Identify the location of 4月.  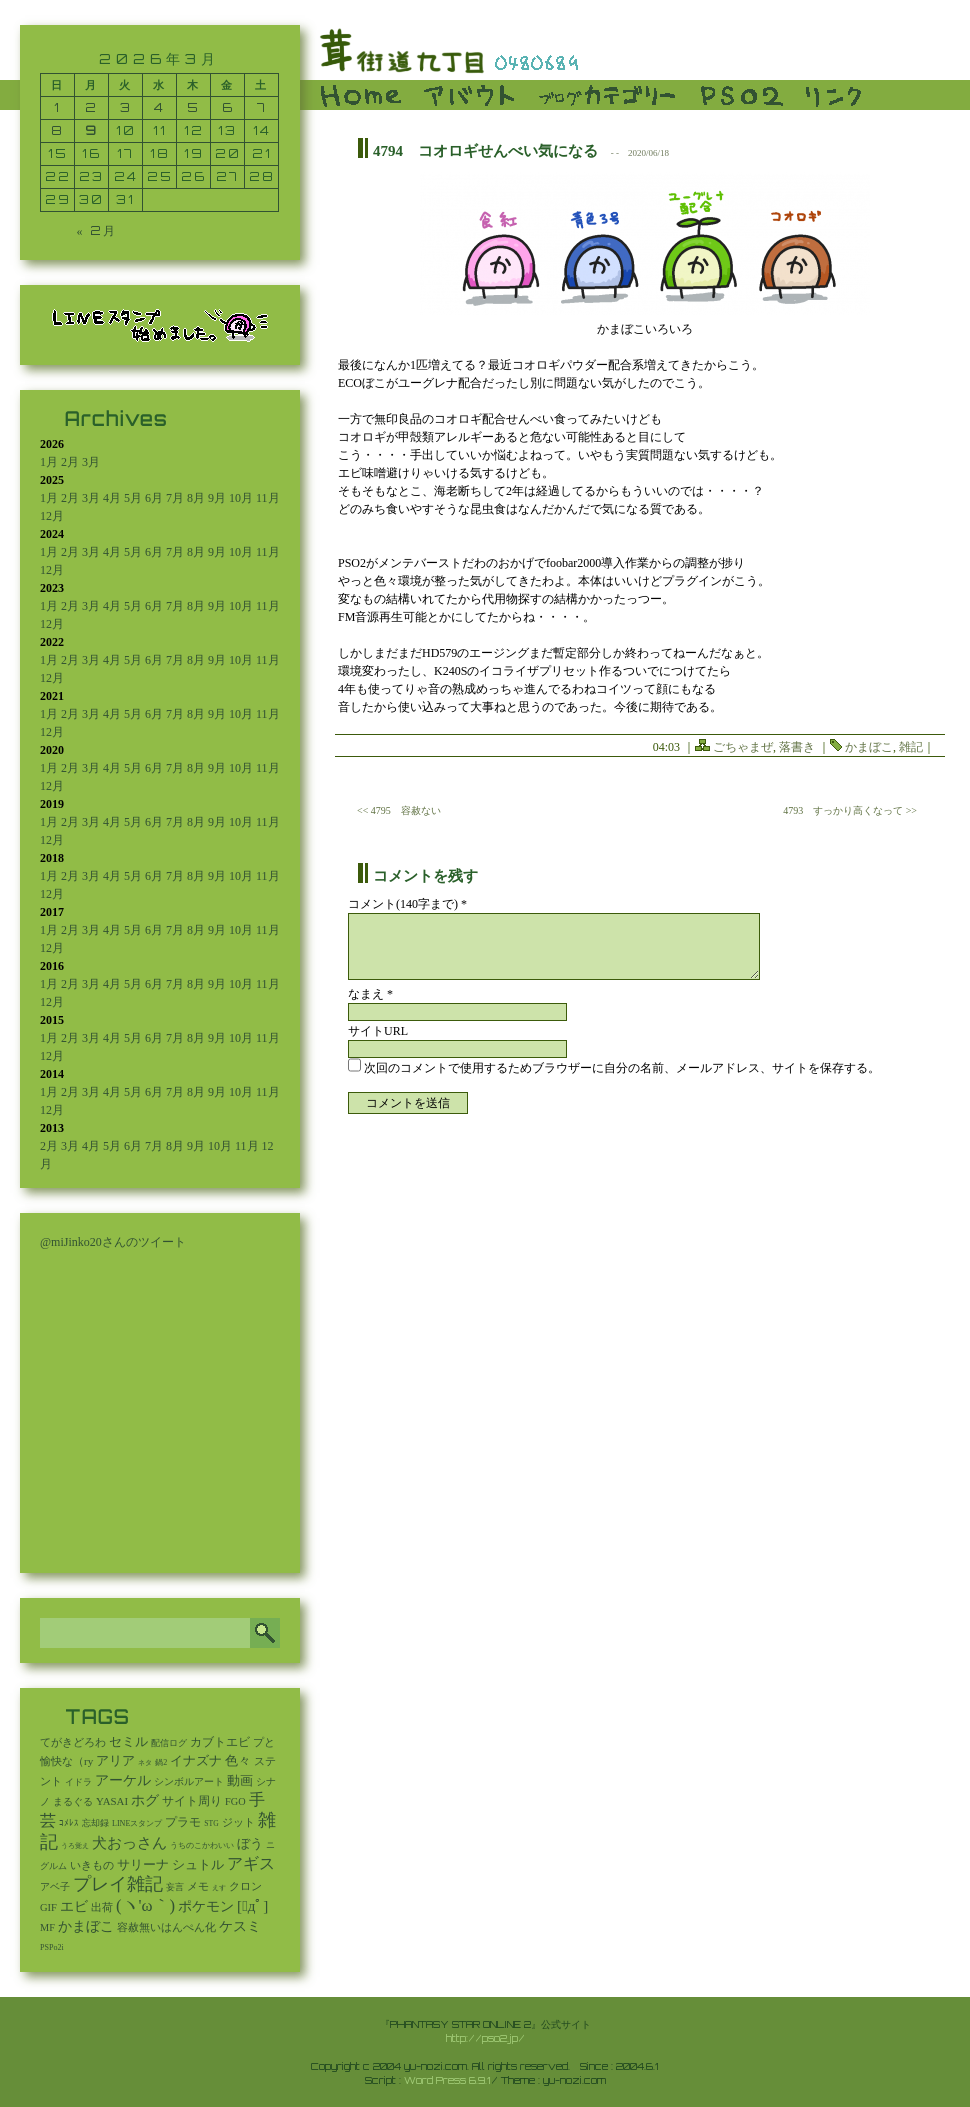
(112, 498).